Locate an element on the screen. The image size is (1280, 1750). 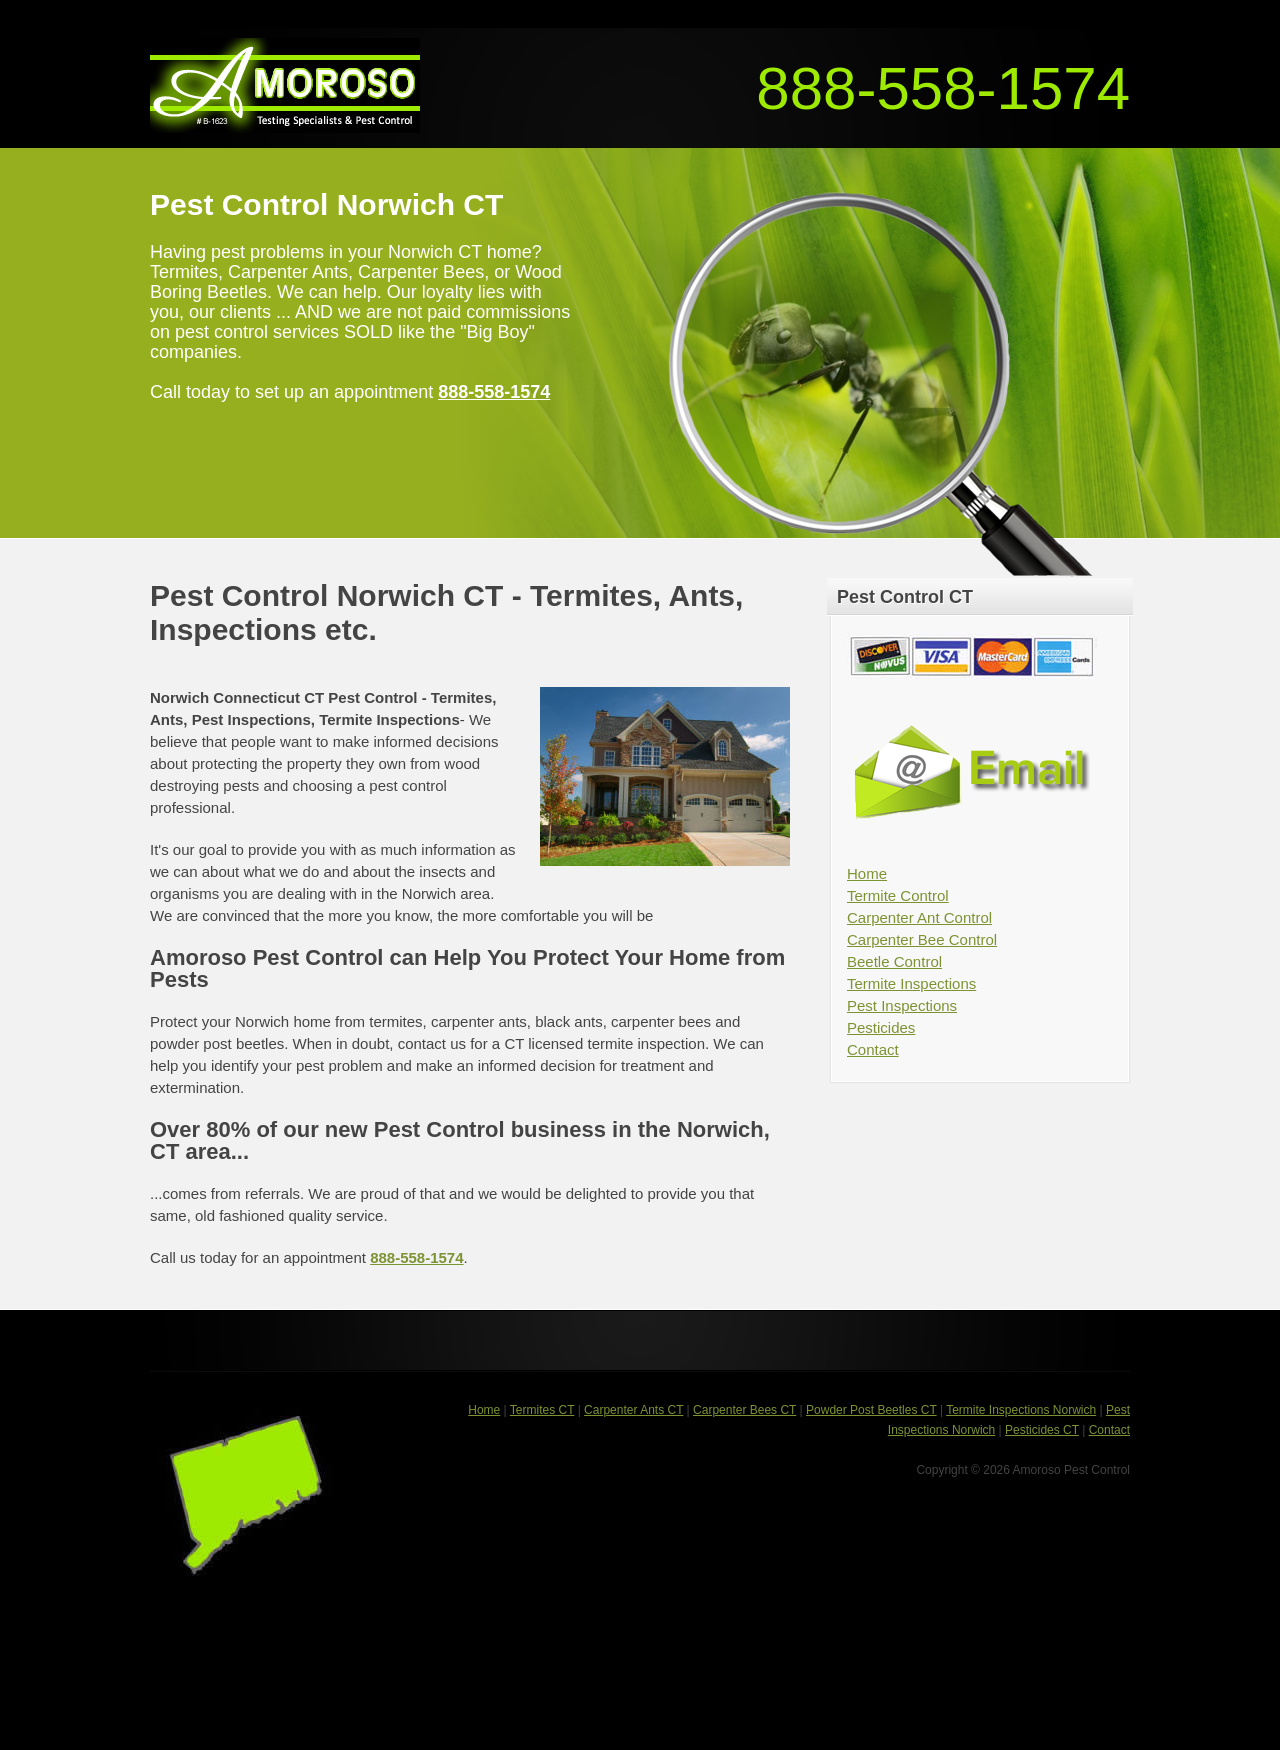
Carpenter Ant Control is located at coordinates (919, 917).